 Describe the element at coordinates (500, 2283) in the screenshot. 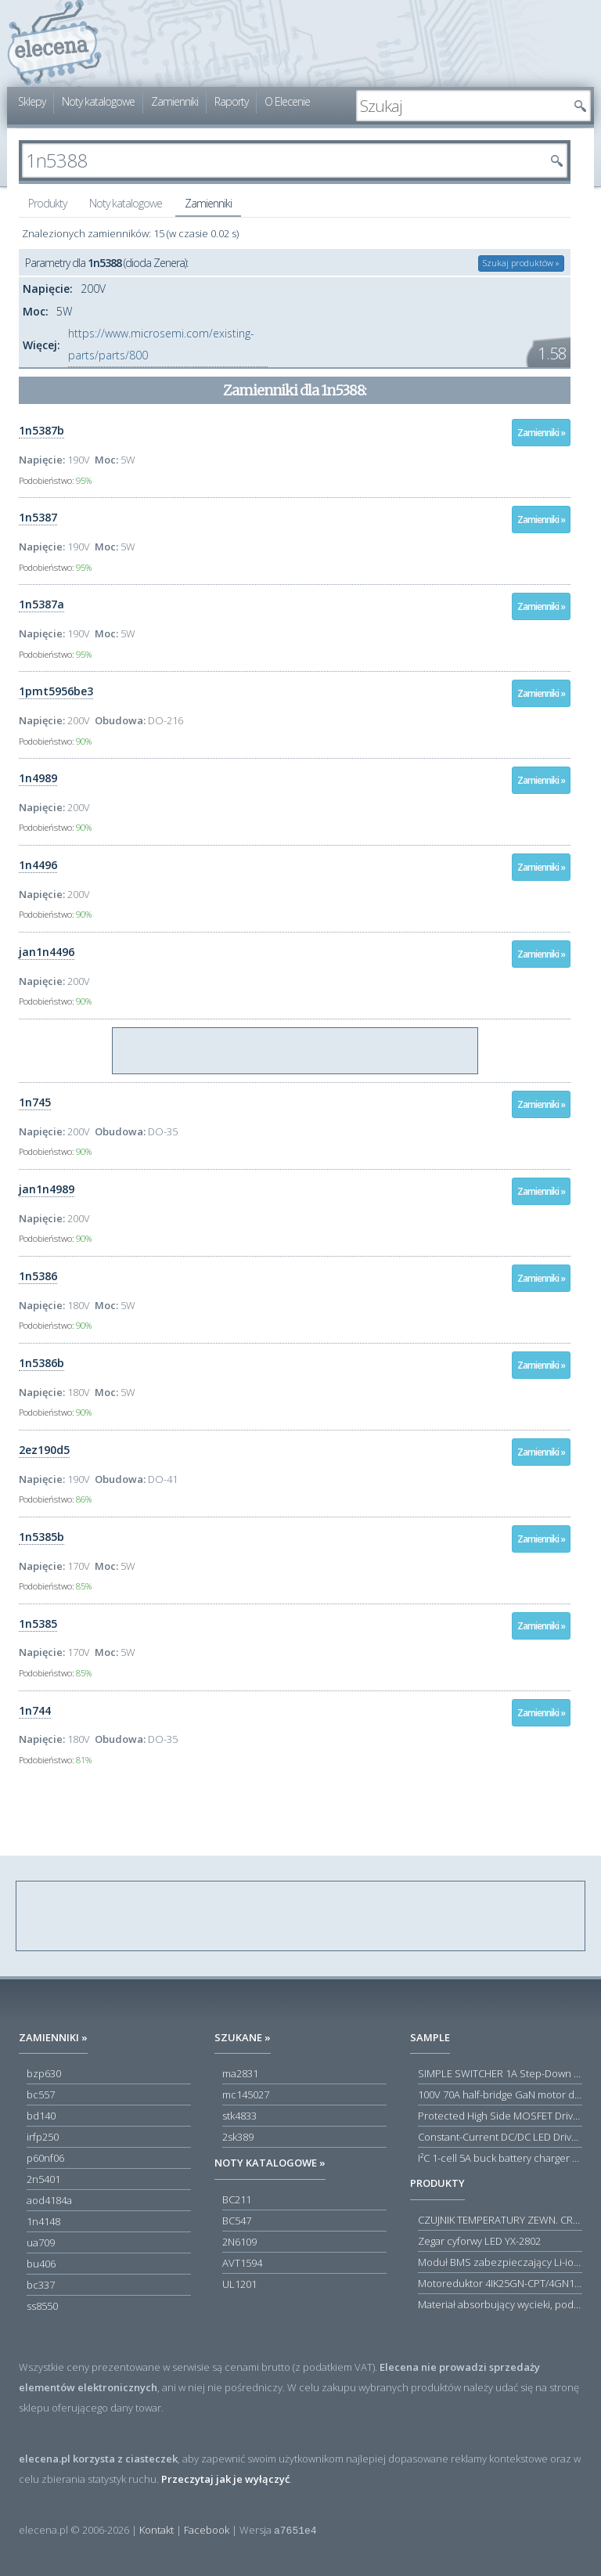

I see `Motoreduktor 4IK25GN-CPT/4GN180K` at that location.